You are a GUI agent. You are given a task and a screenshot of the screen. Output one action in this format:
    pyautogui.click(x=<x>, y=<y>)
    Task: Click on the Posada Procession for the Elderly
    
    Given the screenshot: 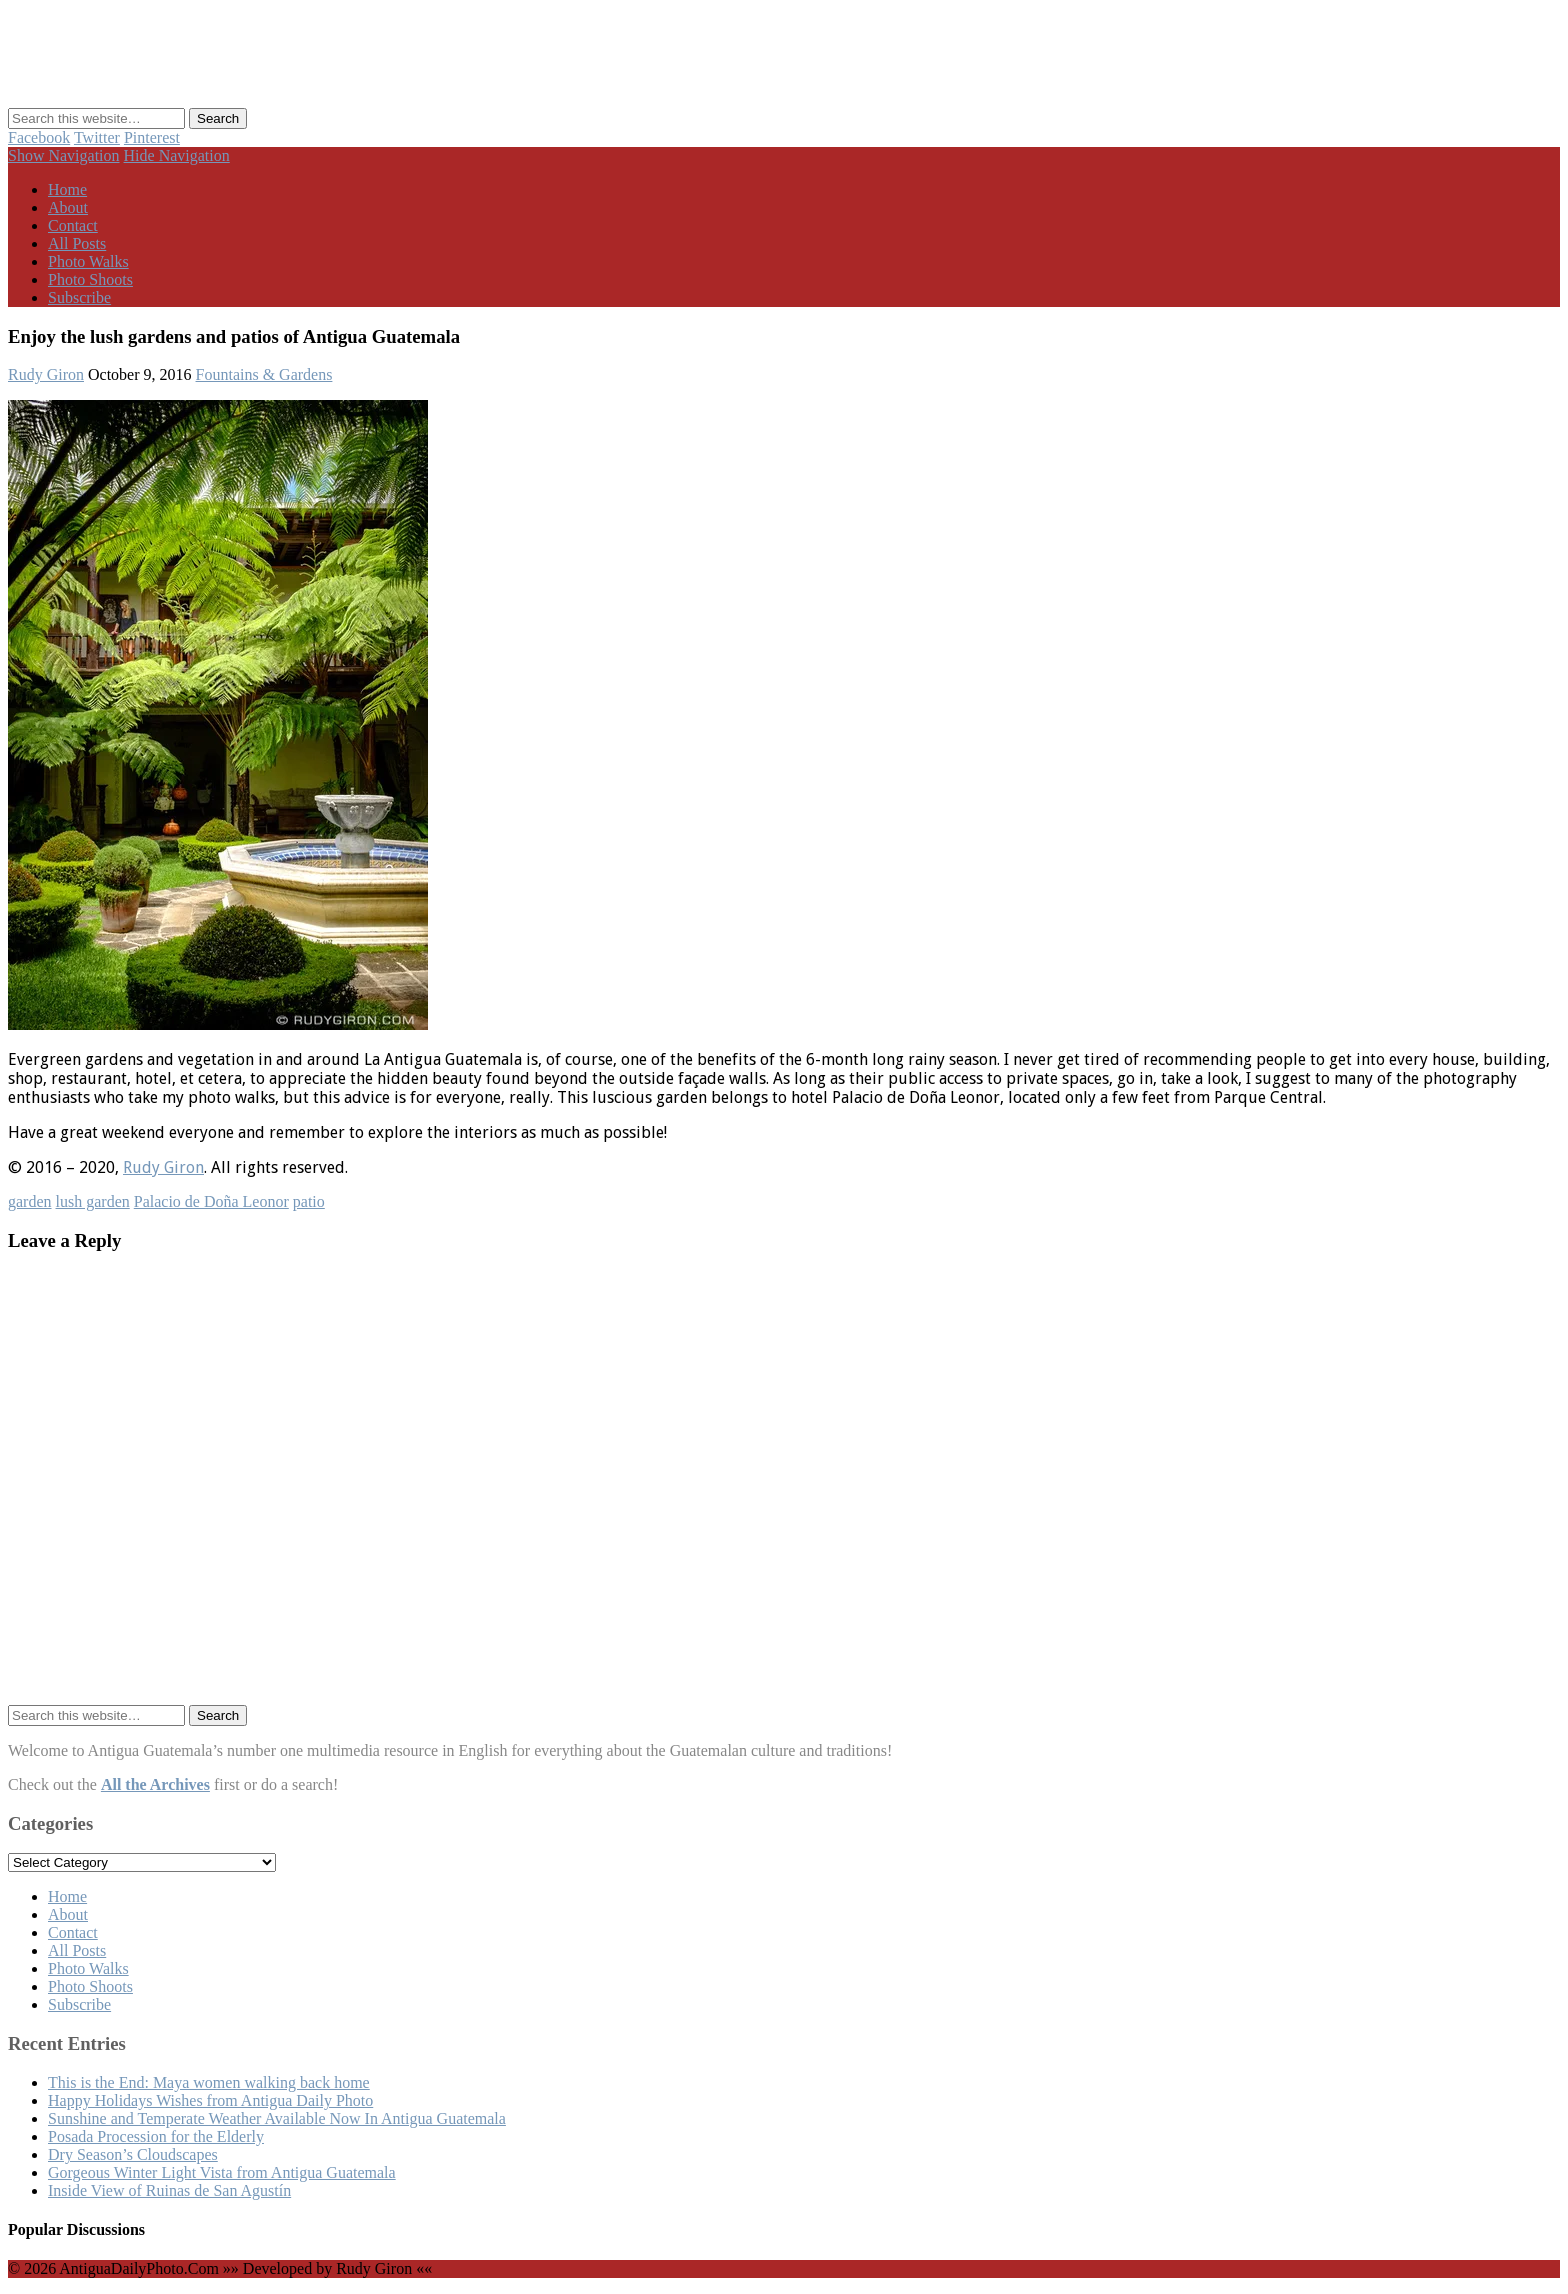 What is the action you would take?
    pyautogui.click(x=156, y=2136)
    